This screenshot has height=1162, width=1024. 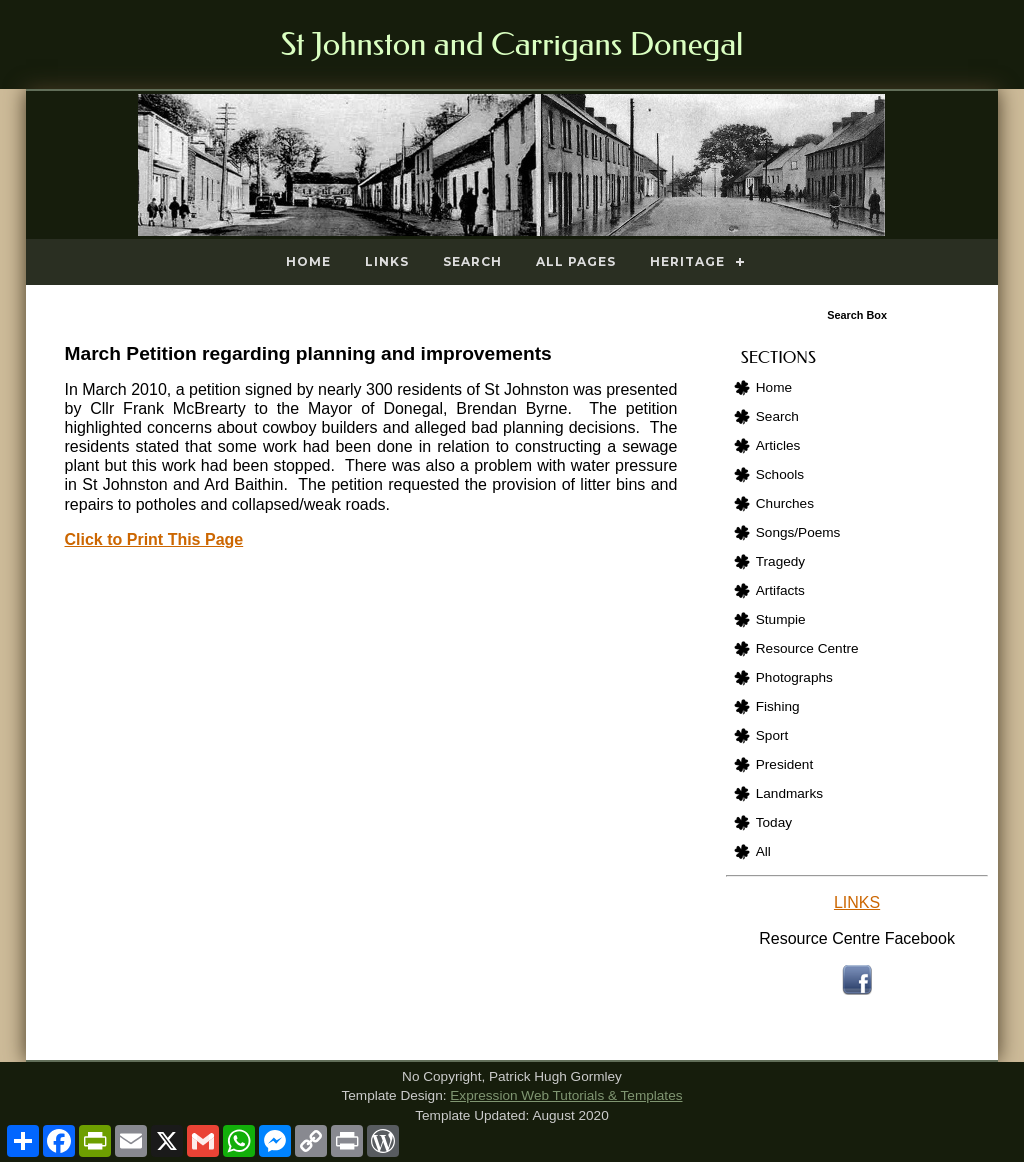 I want to click on Churches, so click(x=785, y=503).